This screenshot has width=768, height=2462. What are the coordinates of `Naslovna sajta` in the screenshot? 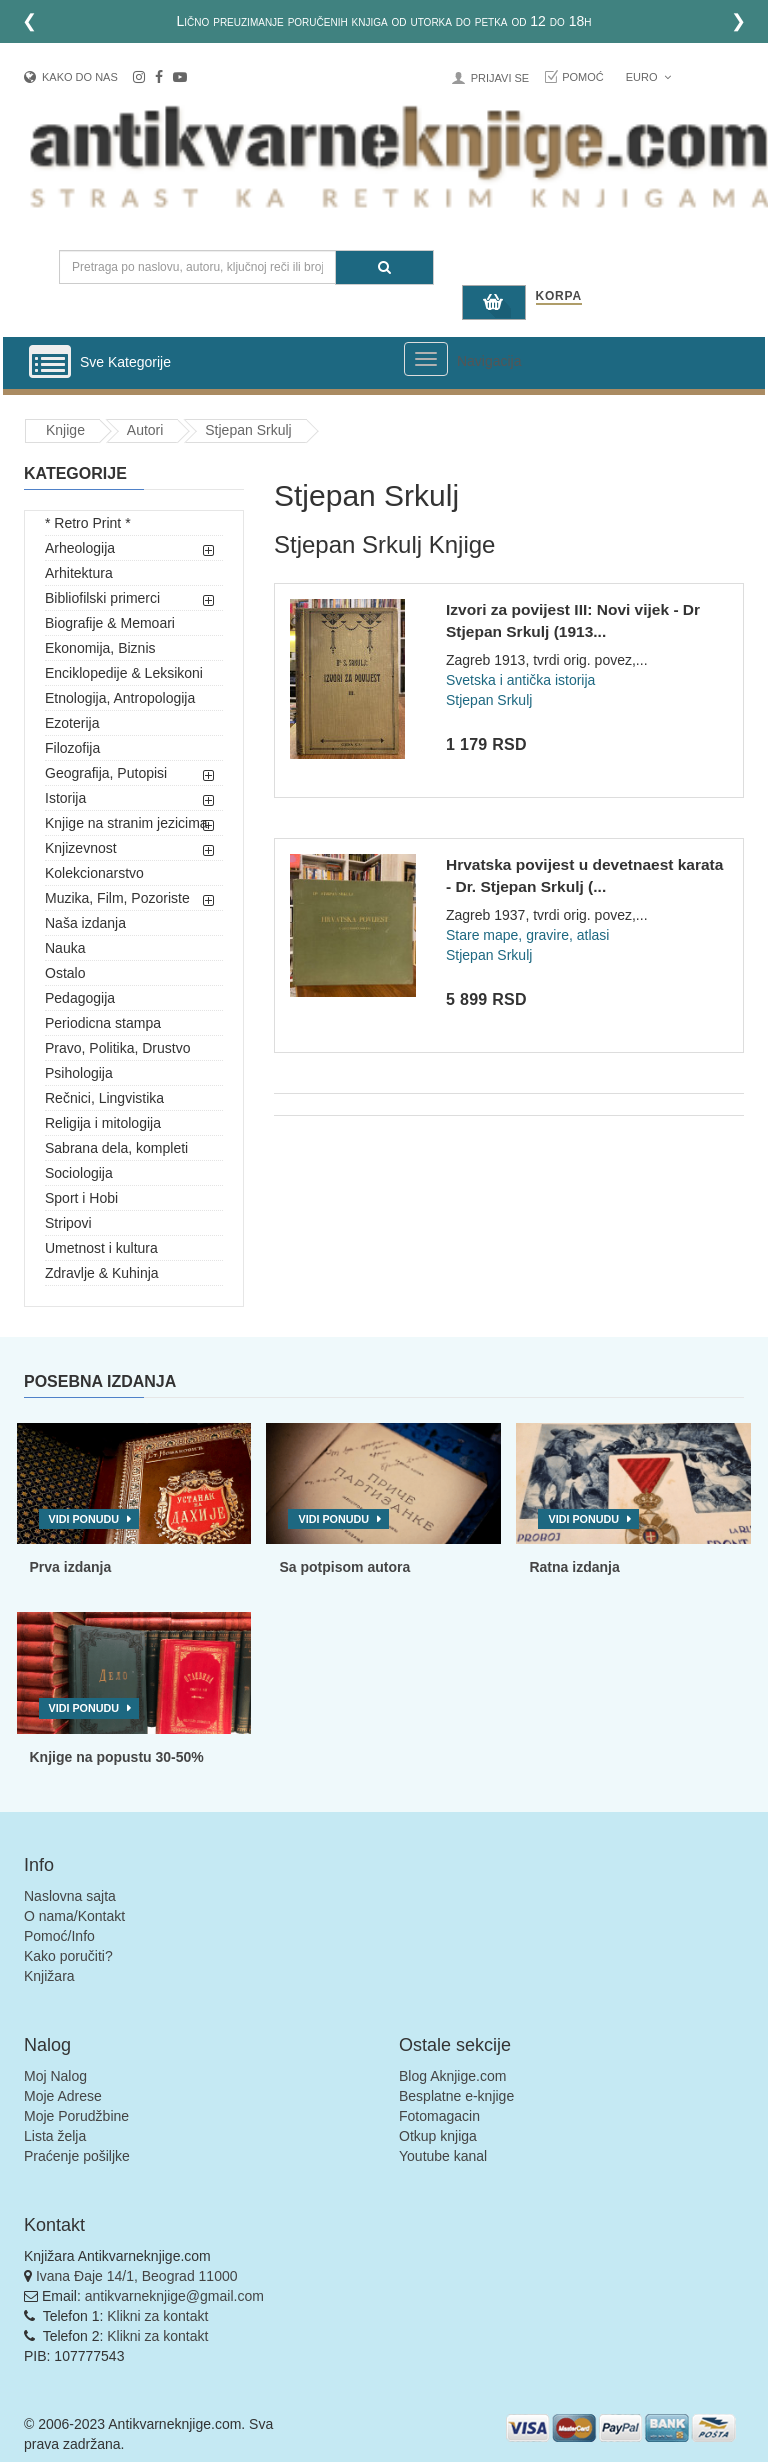 It's located at (70, 1896).